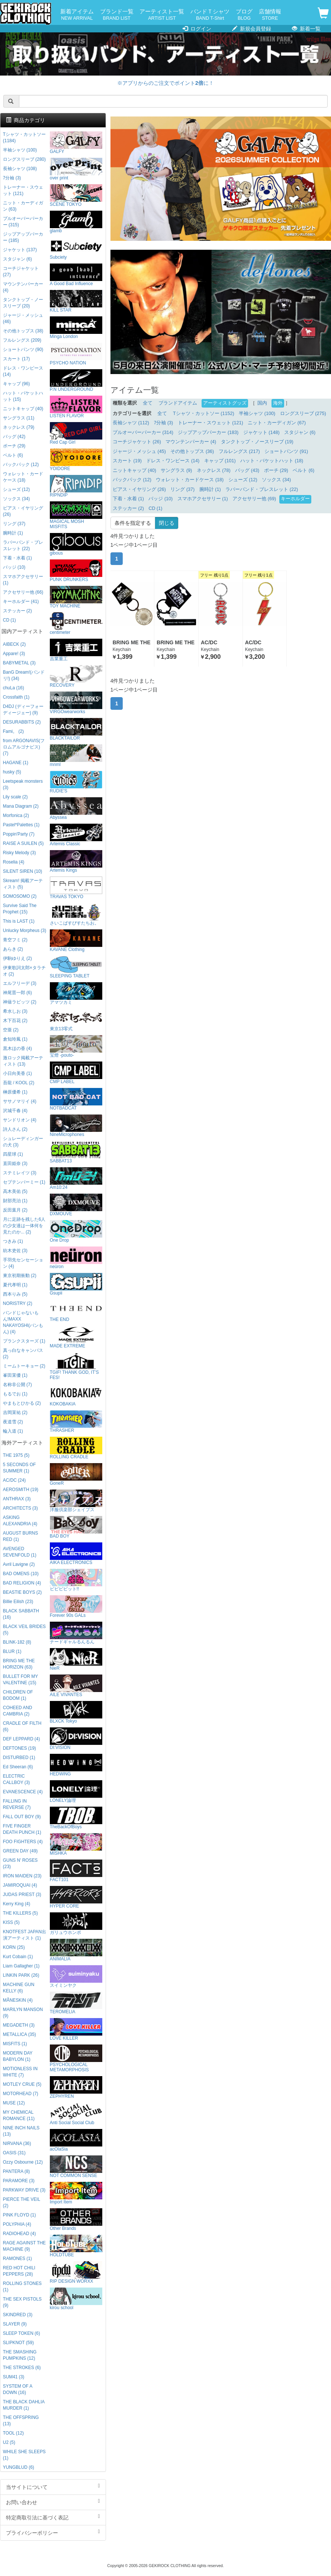 Image resolution: width=331 pixels, height=2576 pixels. Describe the element at coordinates (190, 479) in the screenshot. I see `ウォレット・カードケース (18)` at that location.